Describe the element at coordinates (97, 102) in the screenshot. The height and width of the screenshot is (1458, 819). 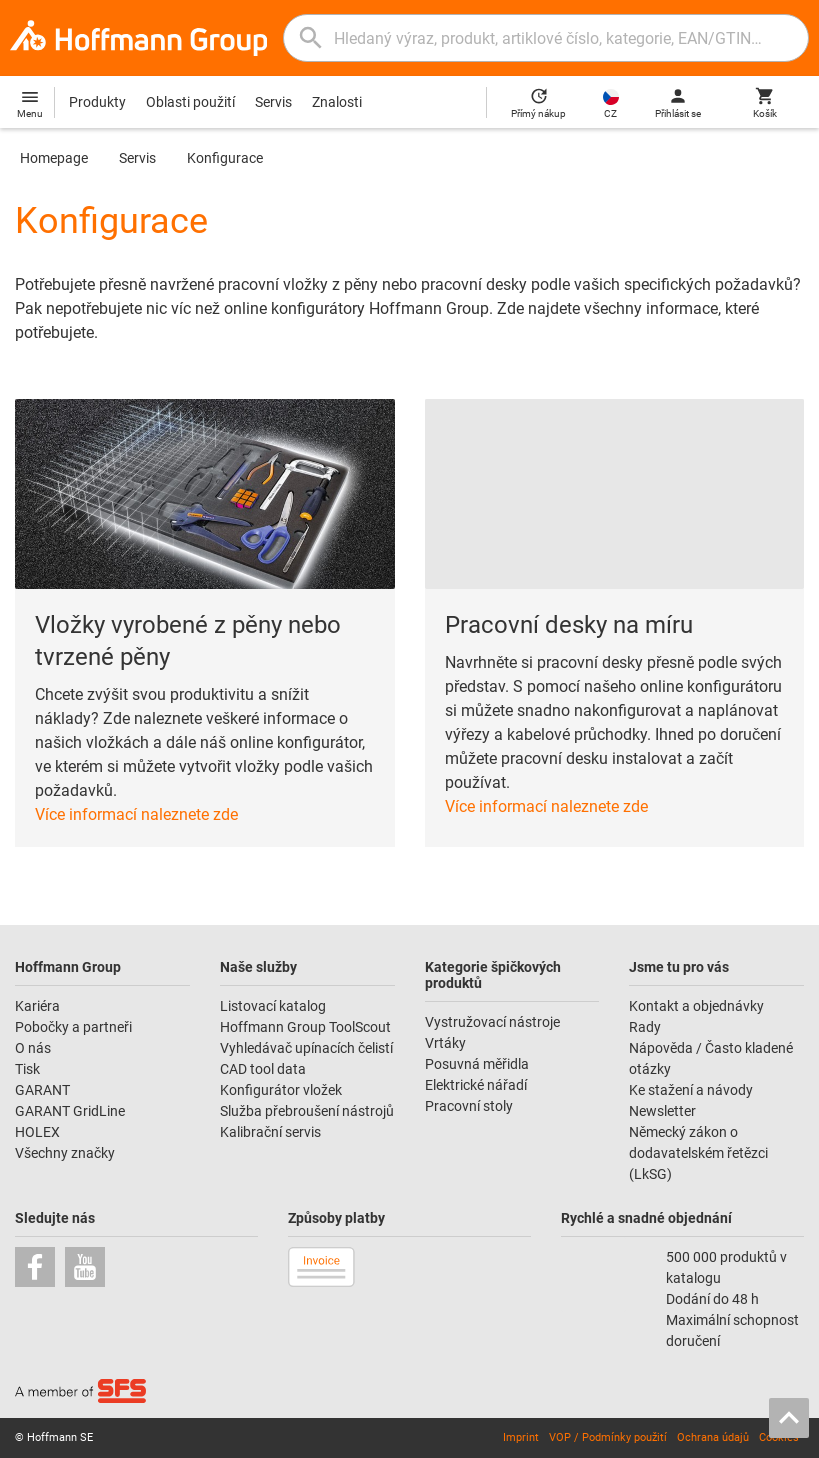
I see `Produkty` at that location.